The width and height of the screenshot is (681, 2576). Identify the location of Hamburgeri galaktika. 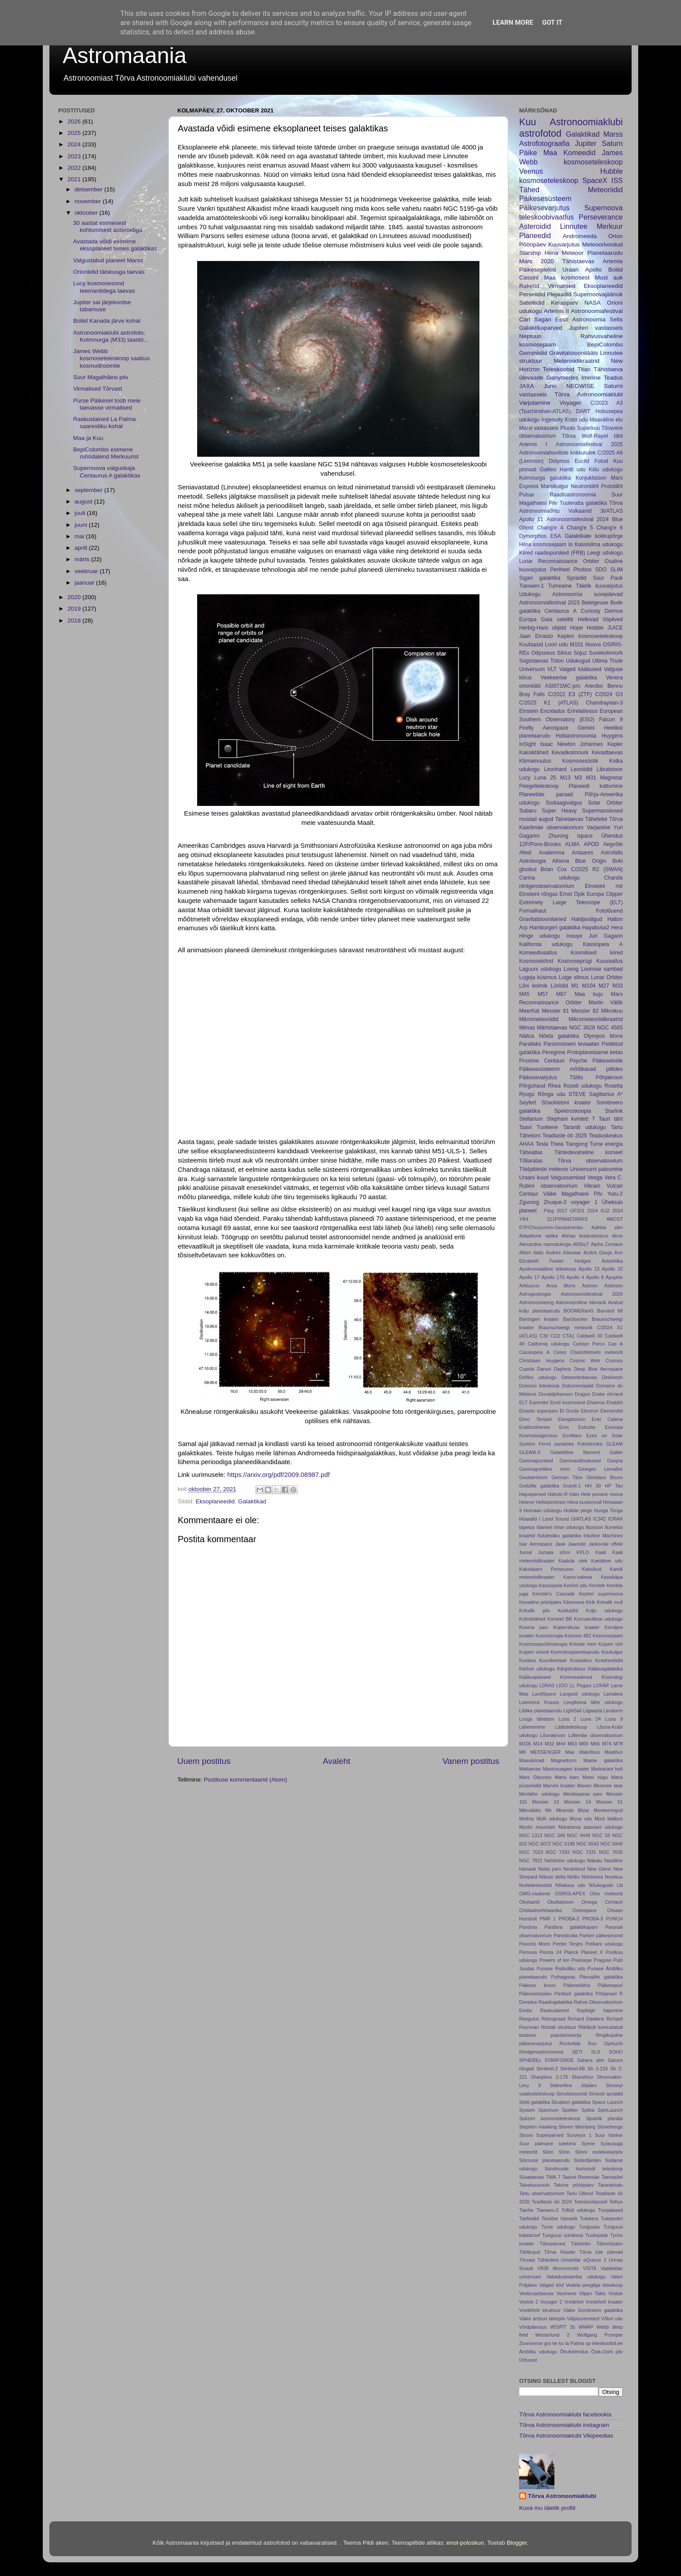
(554, 928).